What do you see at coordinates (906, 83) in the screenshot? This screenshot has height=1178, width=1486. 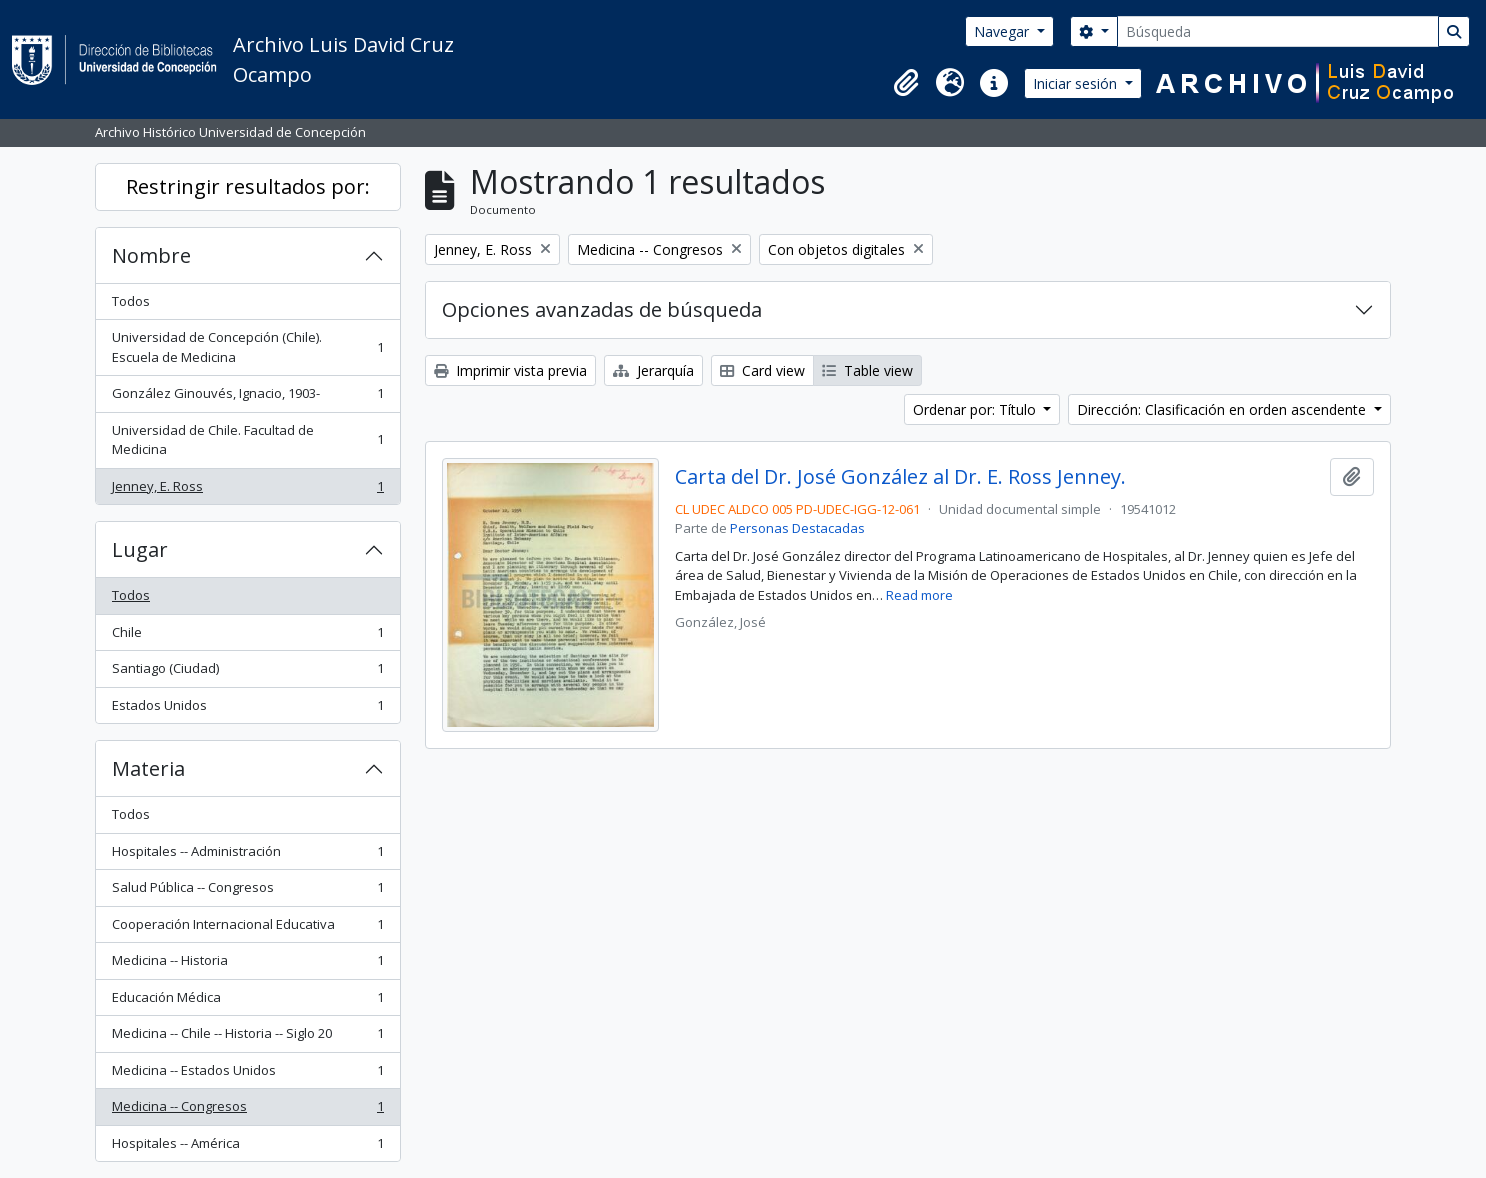 I see `[button]` at bounding box center [906, 83].